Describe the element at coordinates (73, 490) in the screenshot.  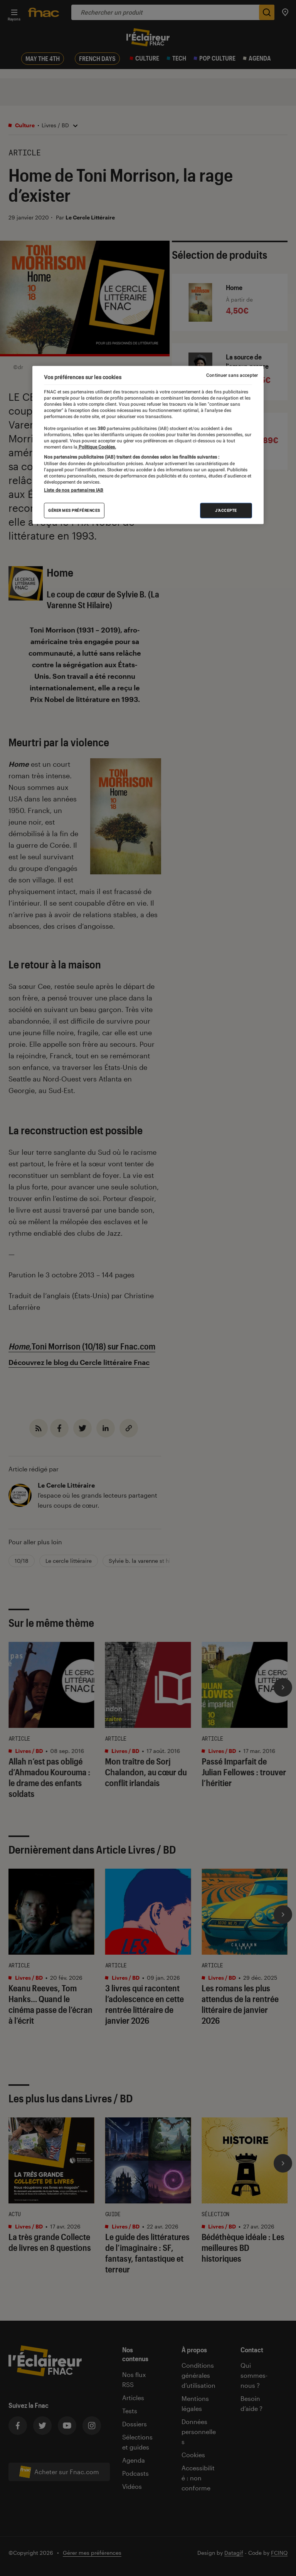
I see `Liste de nos partenaires IAB` at that location.